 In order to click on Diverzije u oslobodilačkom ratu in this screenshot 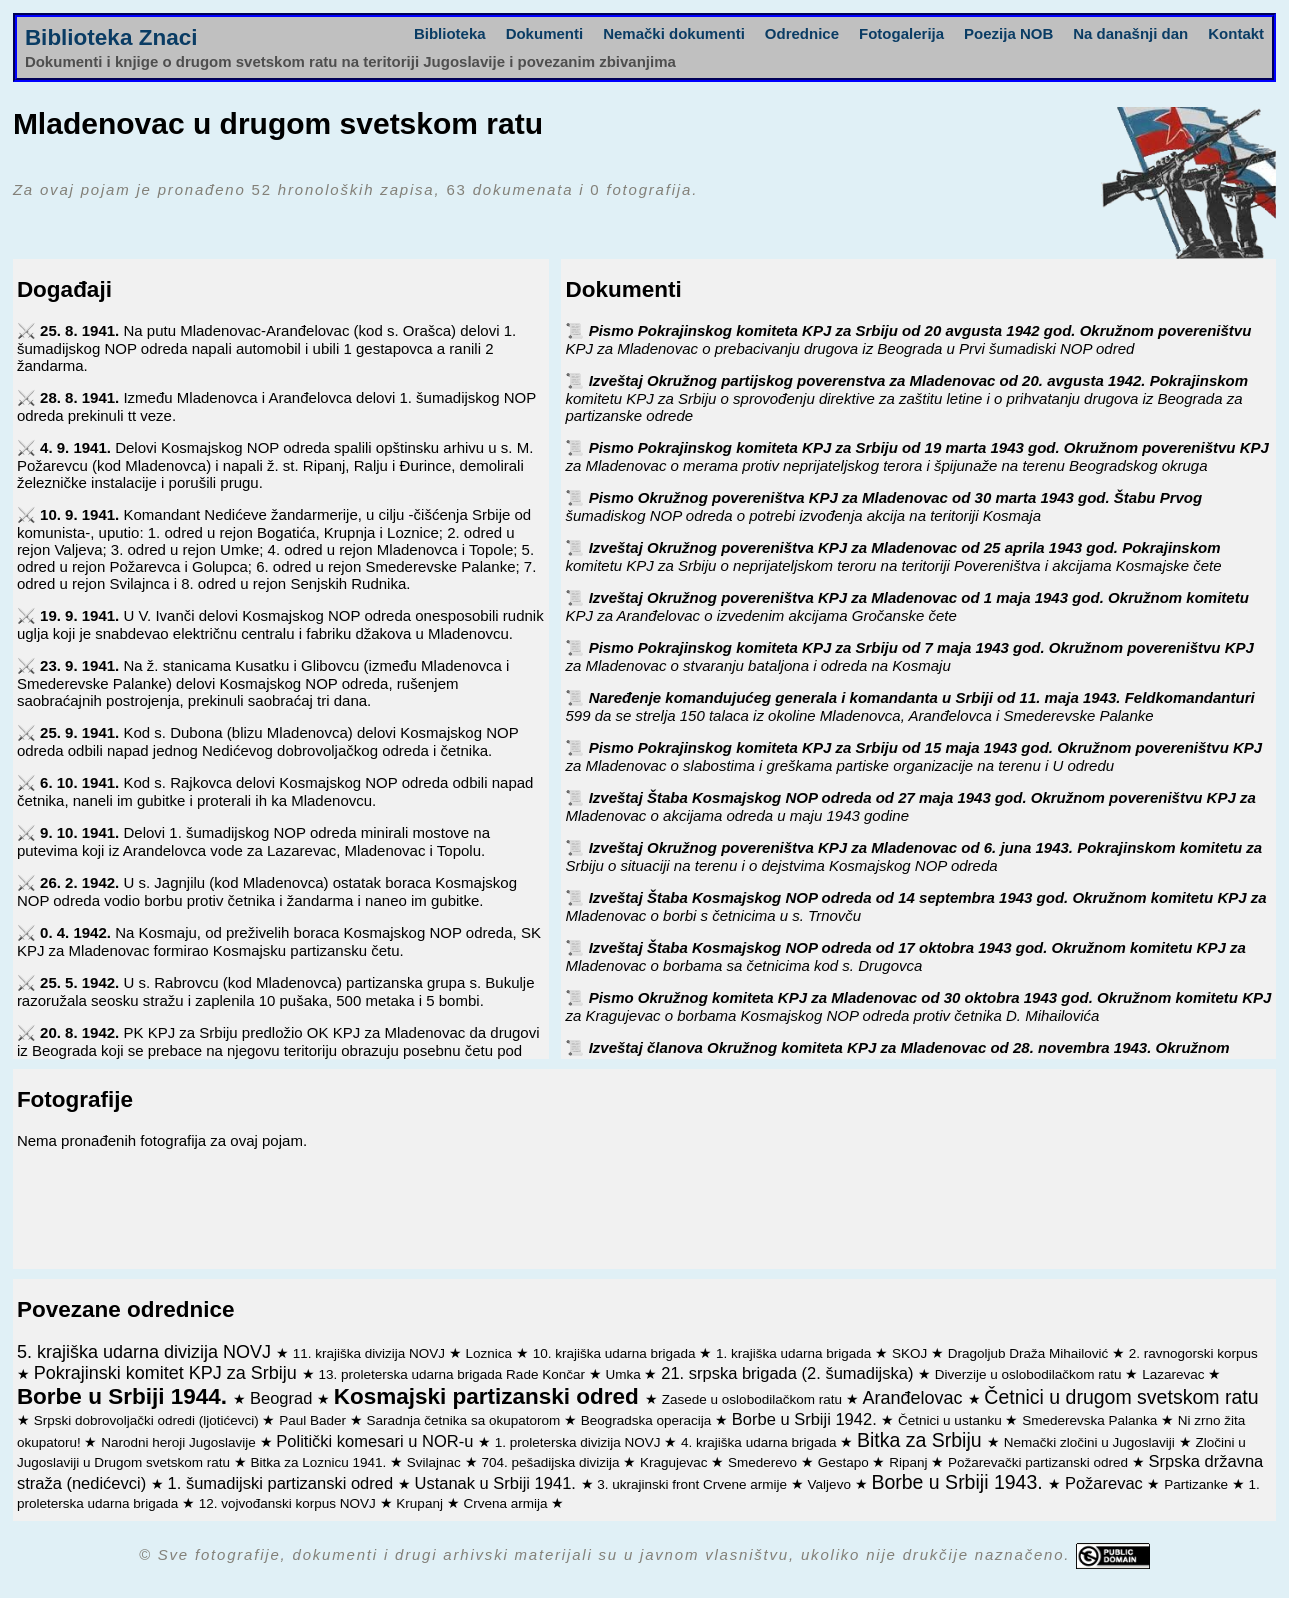, I will do `click(1030, 1374)`.